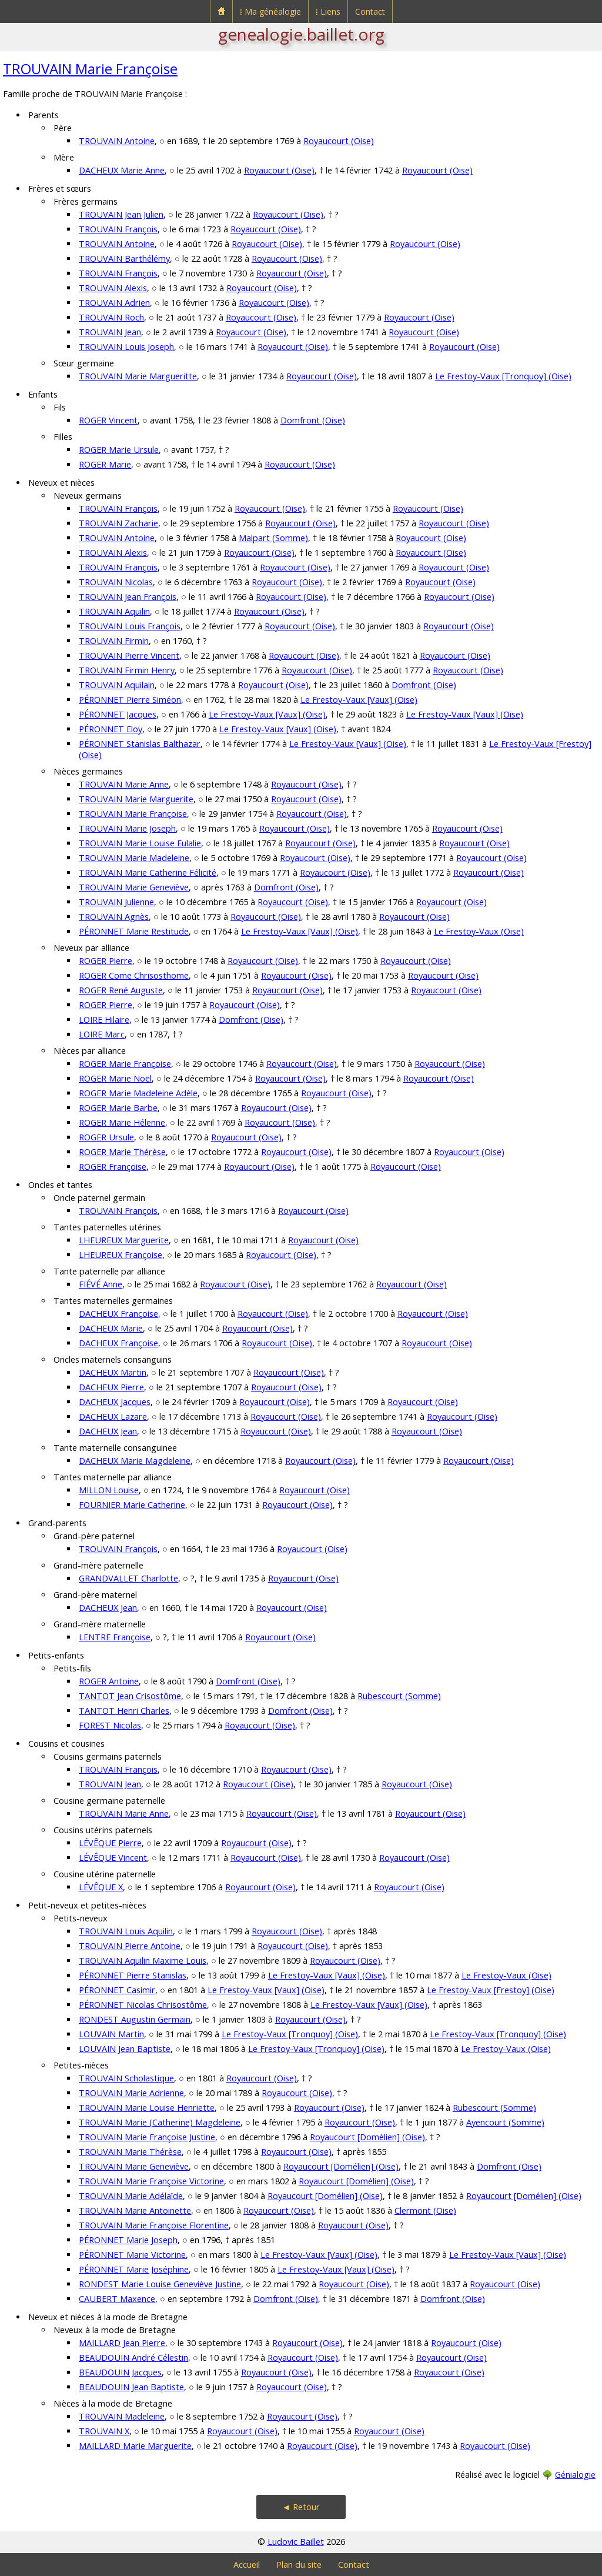 This screenshot has height=2576, width=602. Describe the element at coordinates (131, 2387) in the screenshot. I see `BEAUDOUIN Jean Baptiste` at that location.